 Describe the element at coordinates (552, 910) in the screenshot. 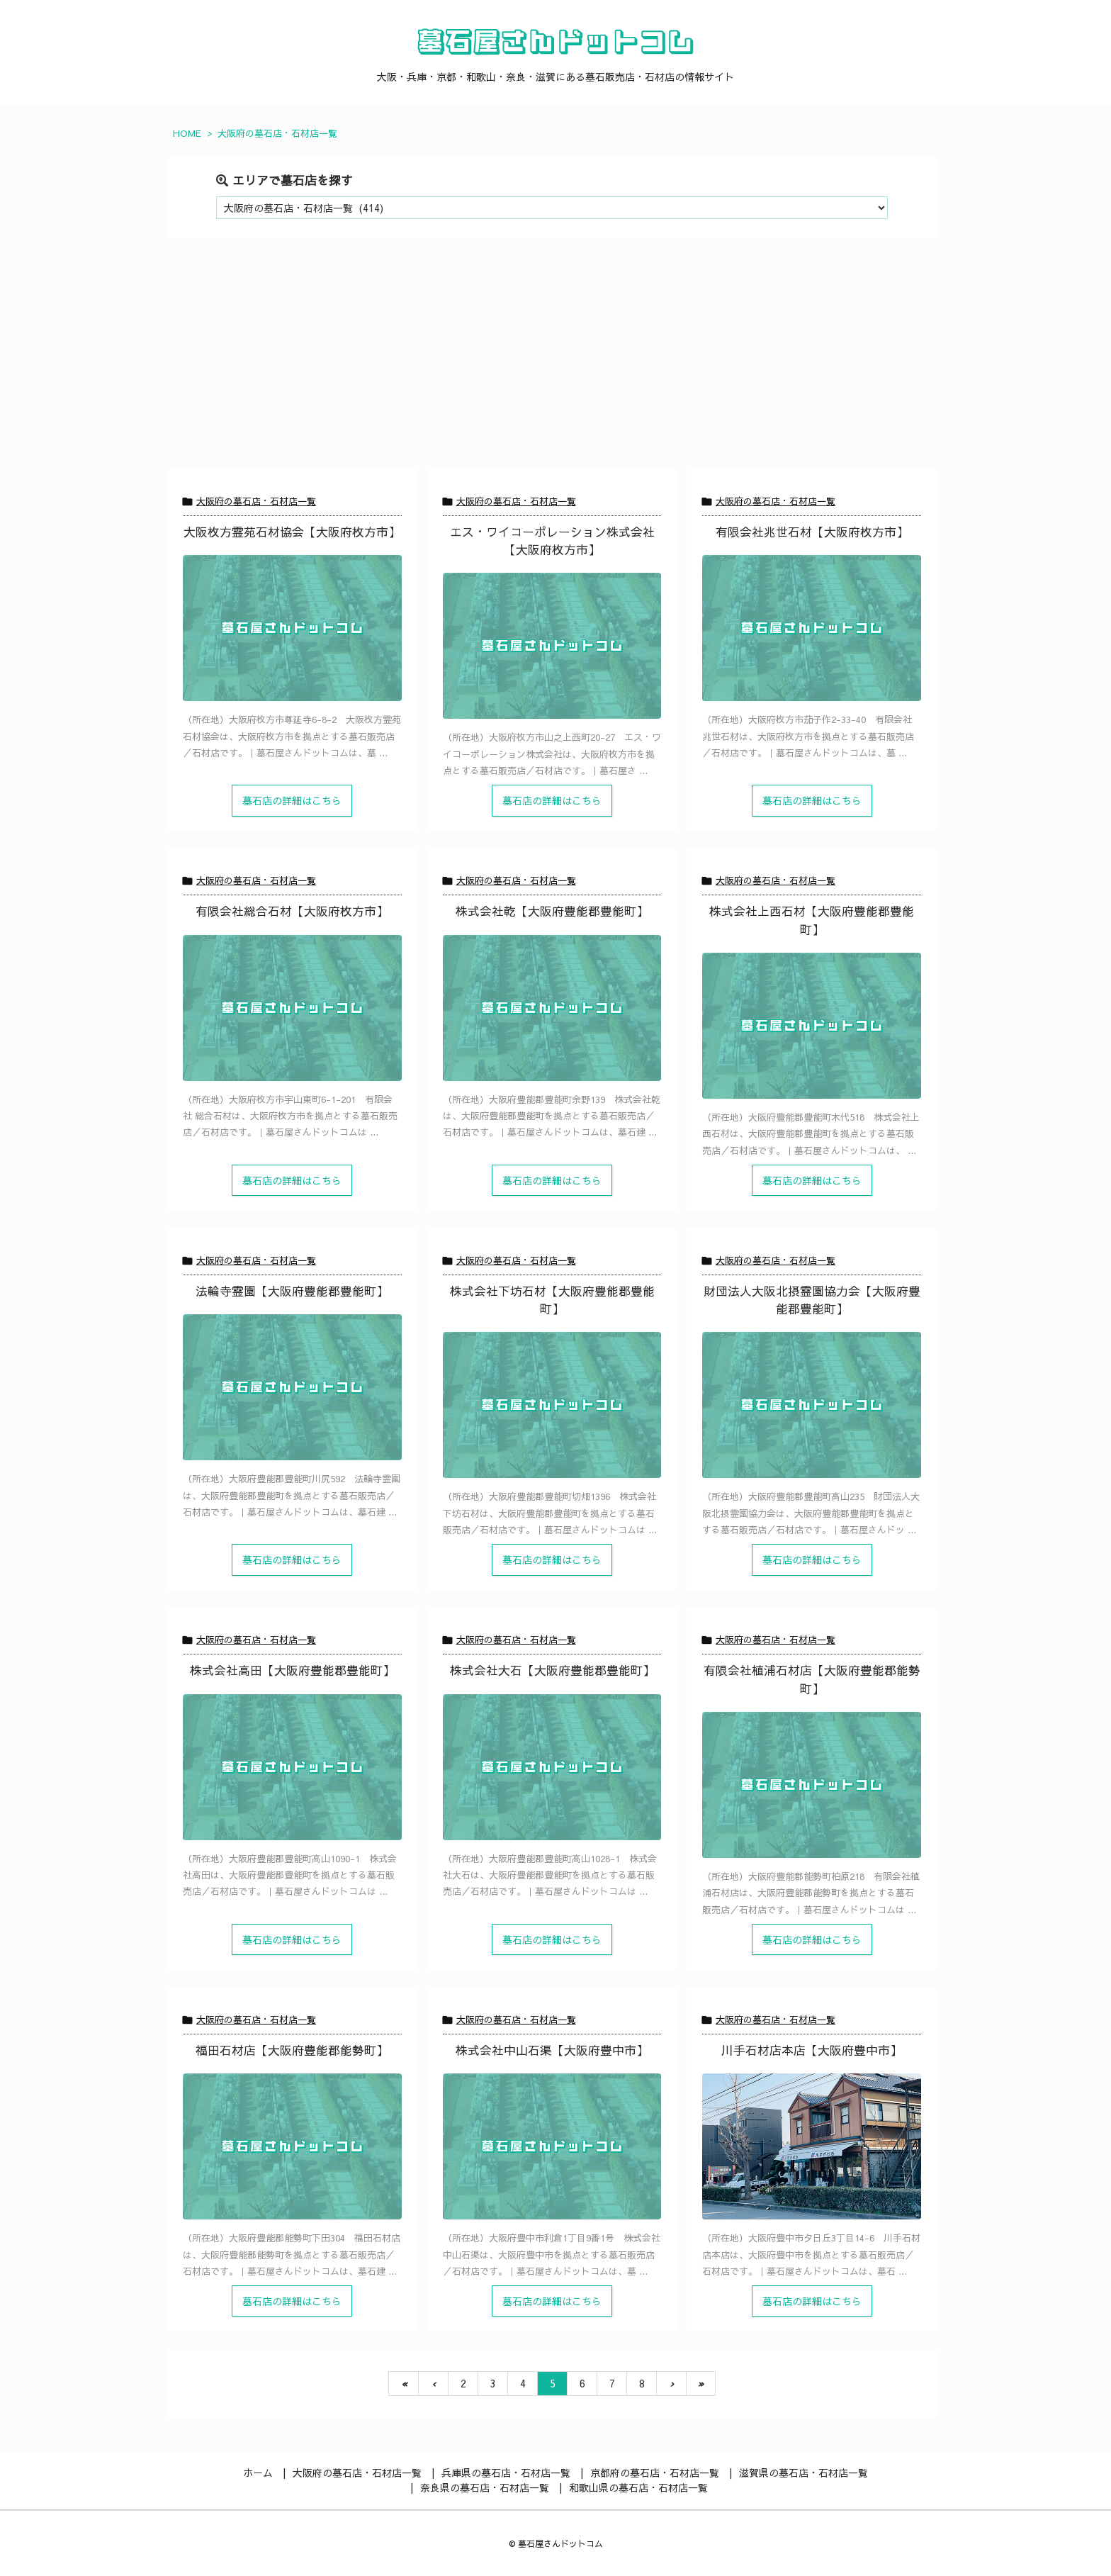

I see `株式会社乾【大阪府豊能郡豊能町】` at that location.